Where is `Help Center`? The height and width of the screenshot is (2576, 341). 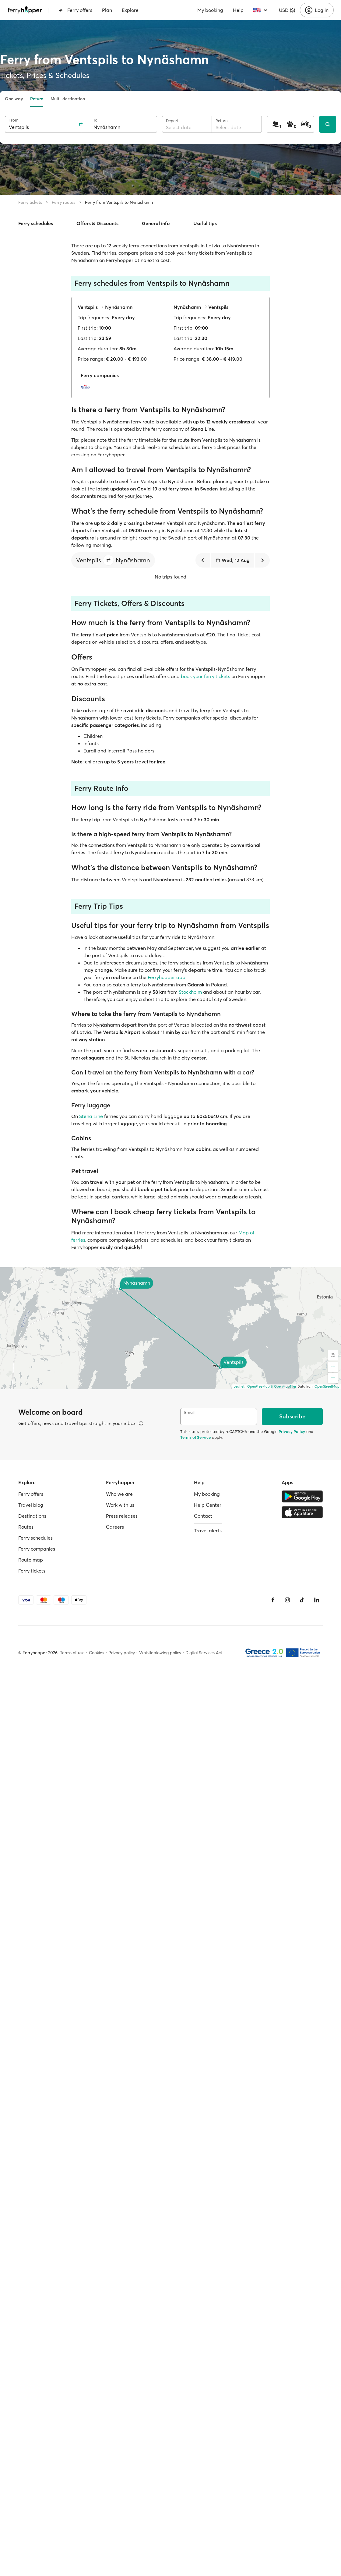 Help Center is located at coordinates (207, 1505).